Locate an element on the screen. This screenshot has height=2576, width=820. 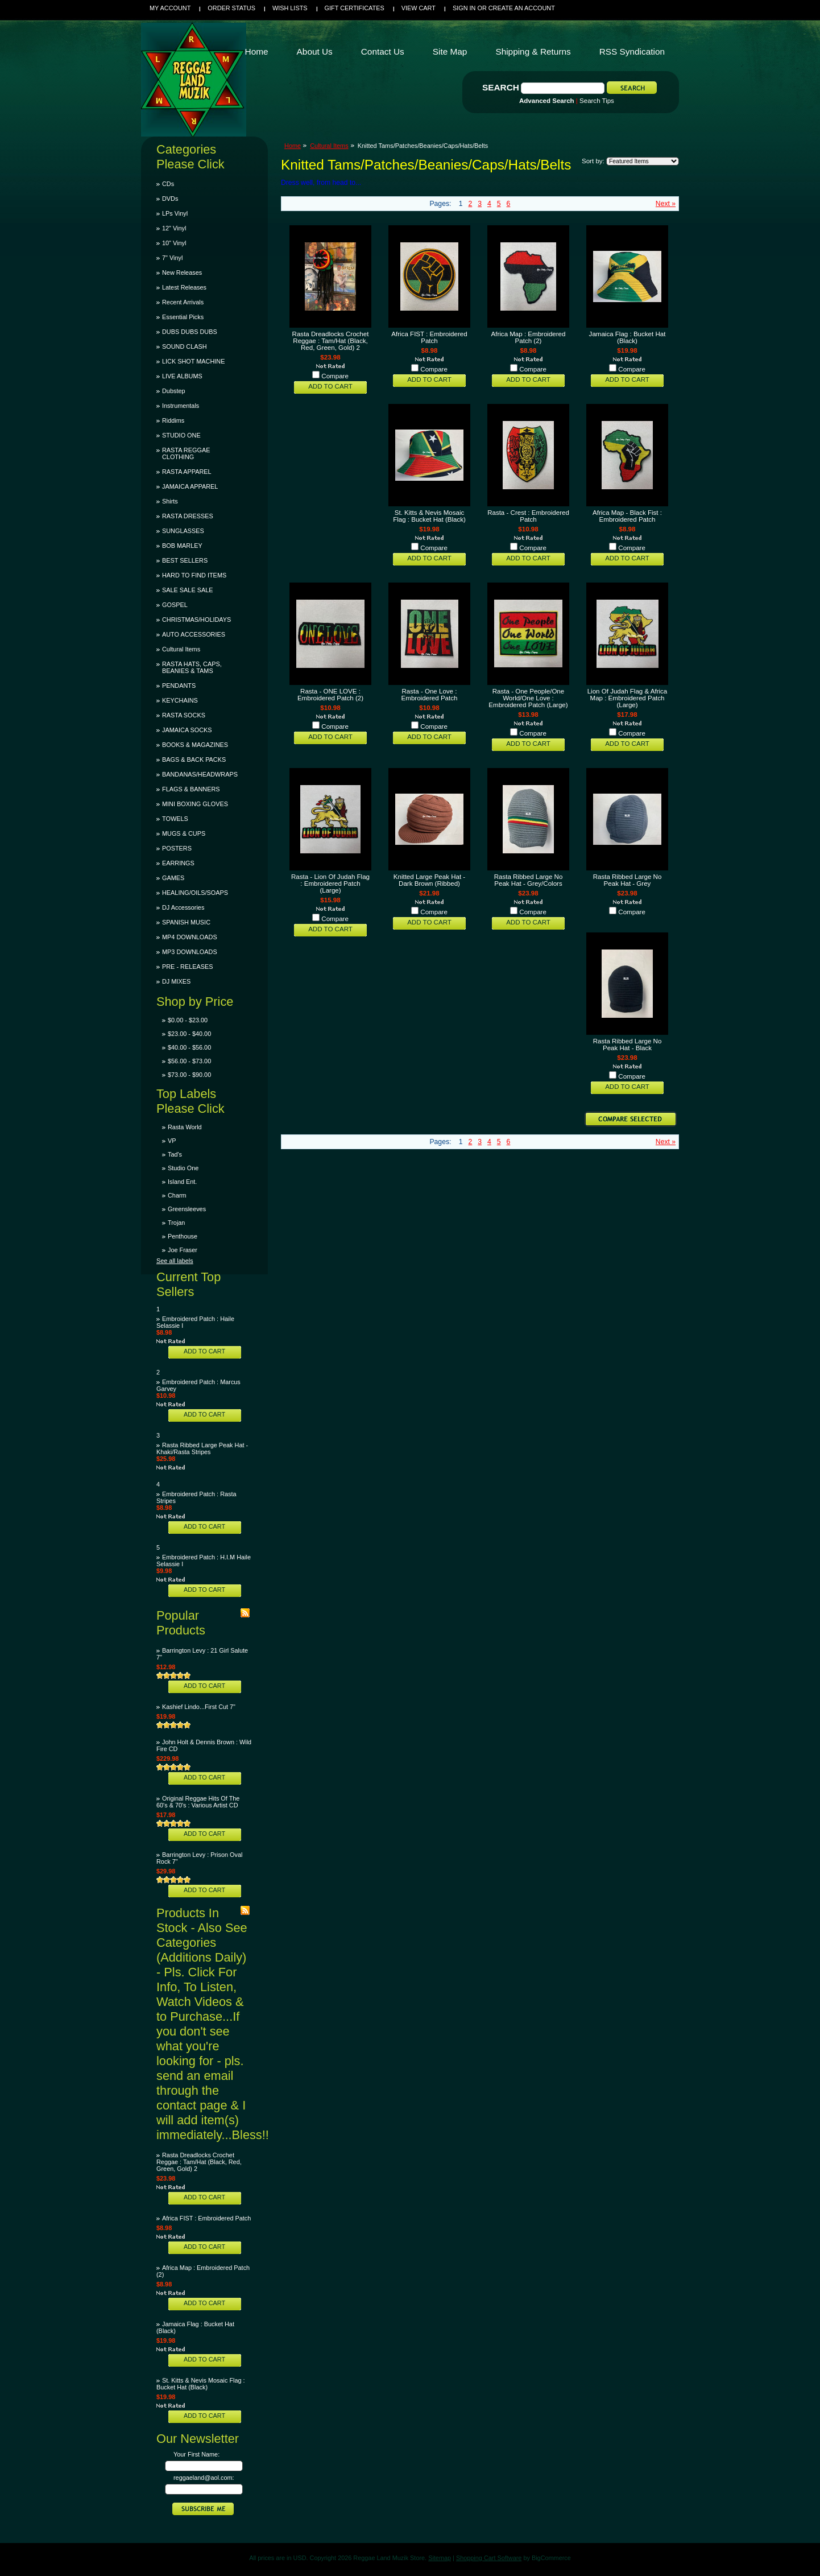
New Releases is located at coordinates (182, 272).